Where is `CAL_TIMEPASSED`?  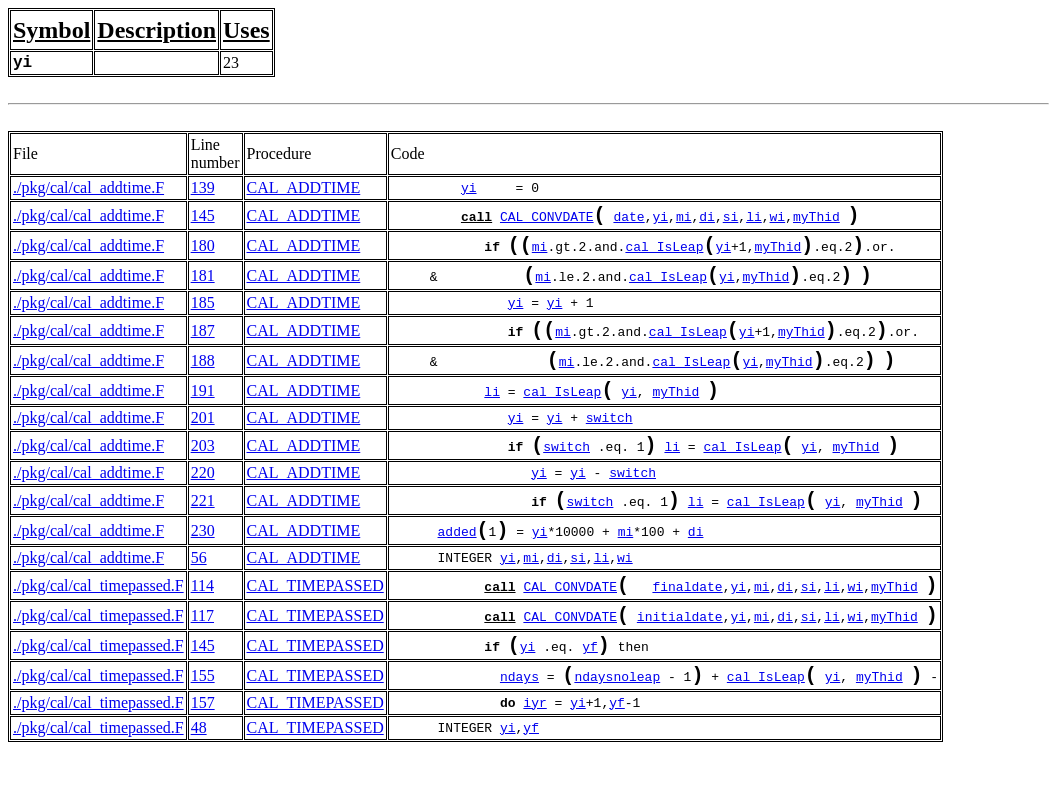 CAL_TIMEPASSED is located at coordinates (315, 623).